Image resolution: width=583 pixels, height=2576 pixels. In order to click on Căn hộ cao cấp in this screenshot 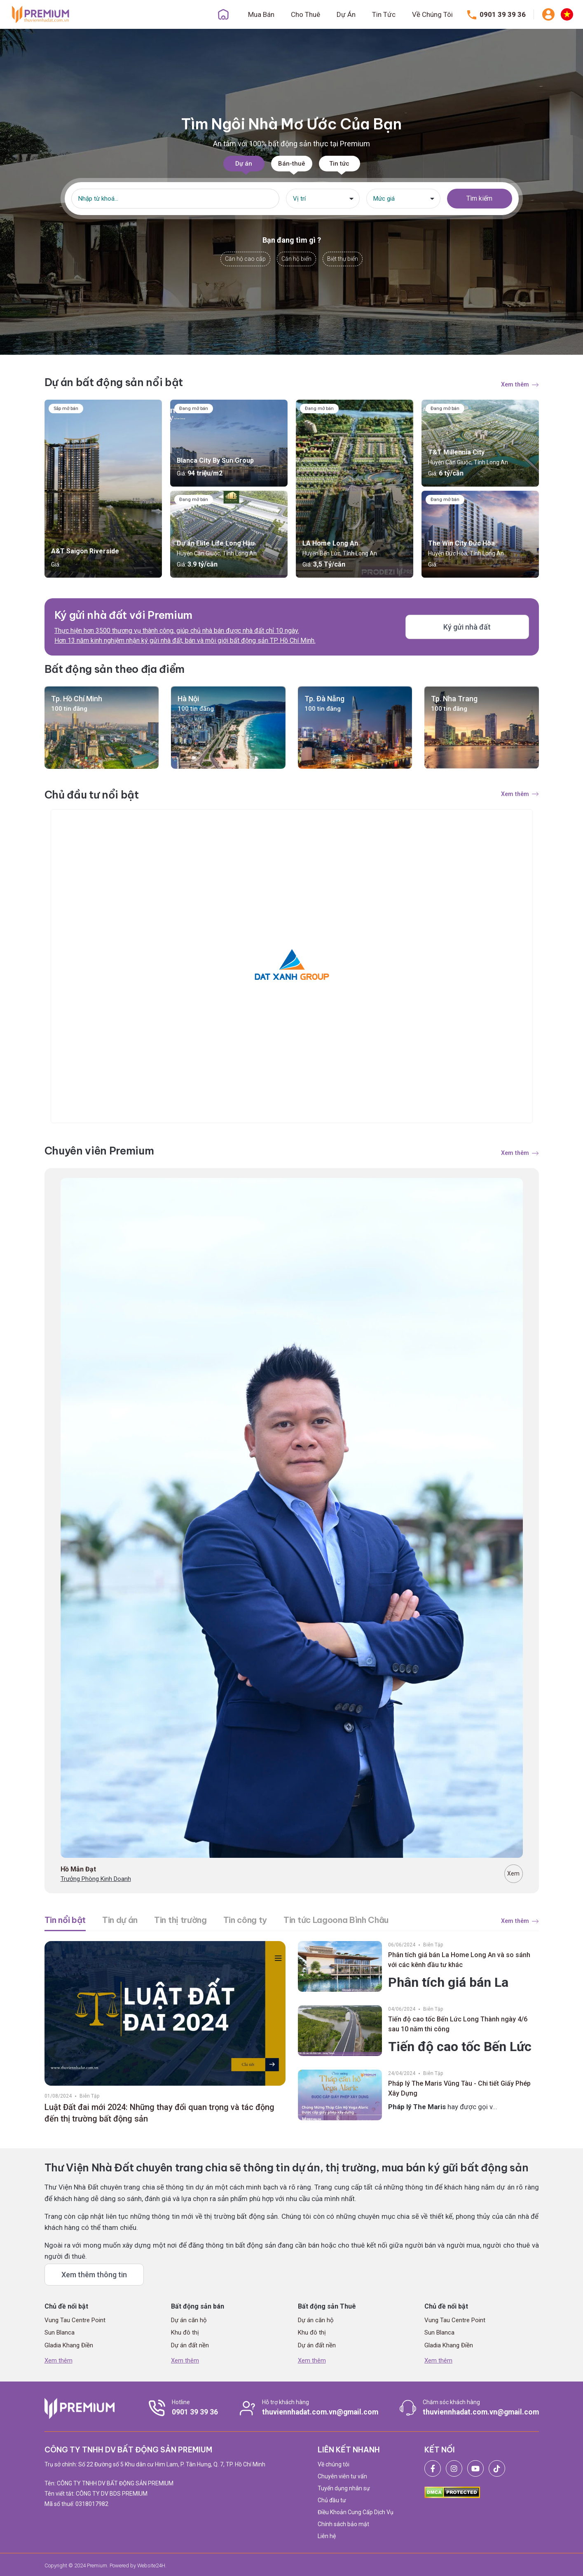, I will do `click(245, 258)`.